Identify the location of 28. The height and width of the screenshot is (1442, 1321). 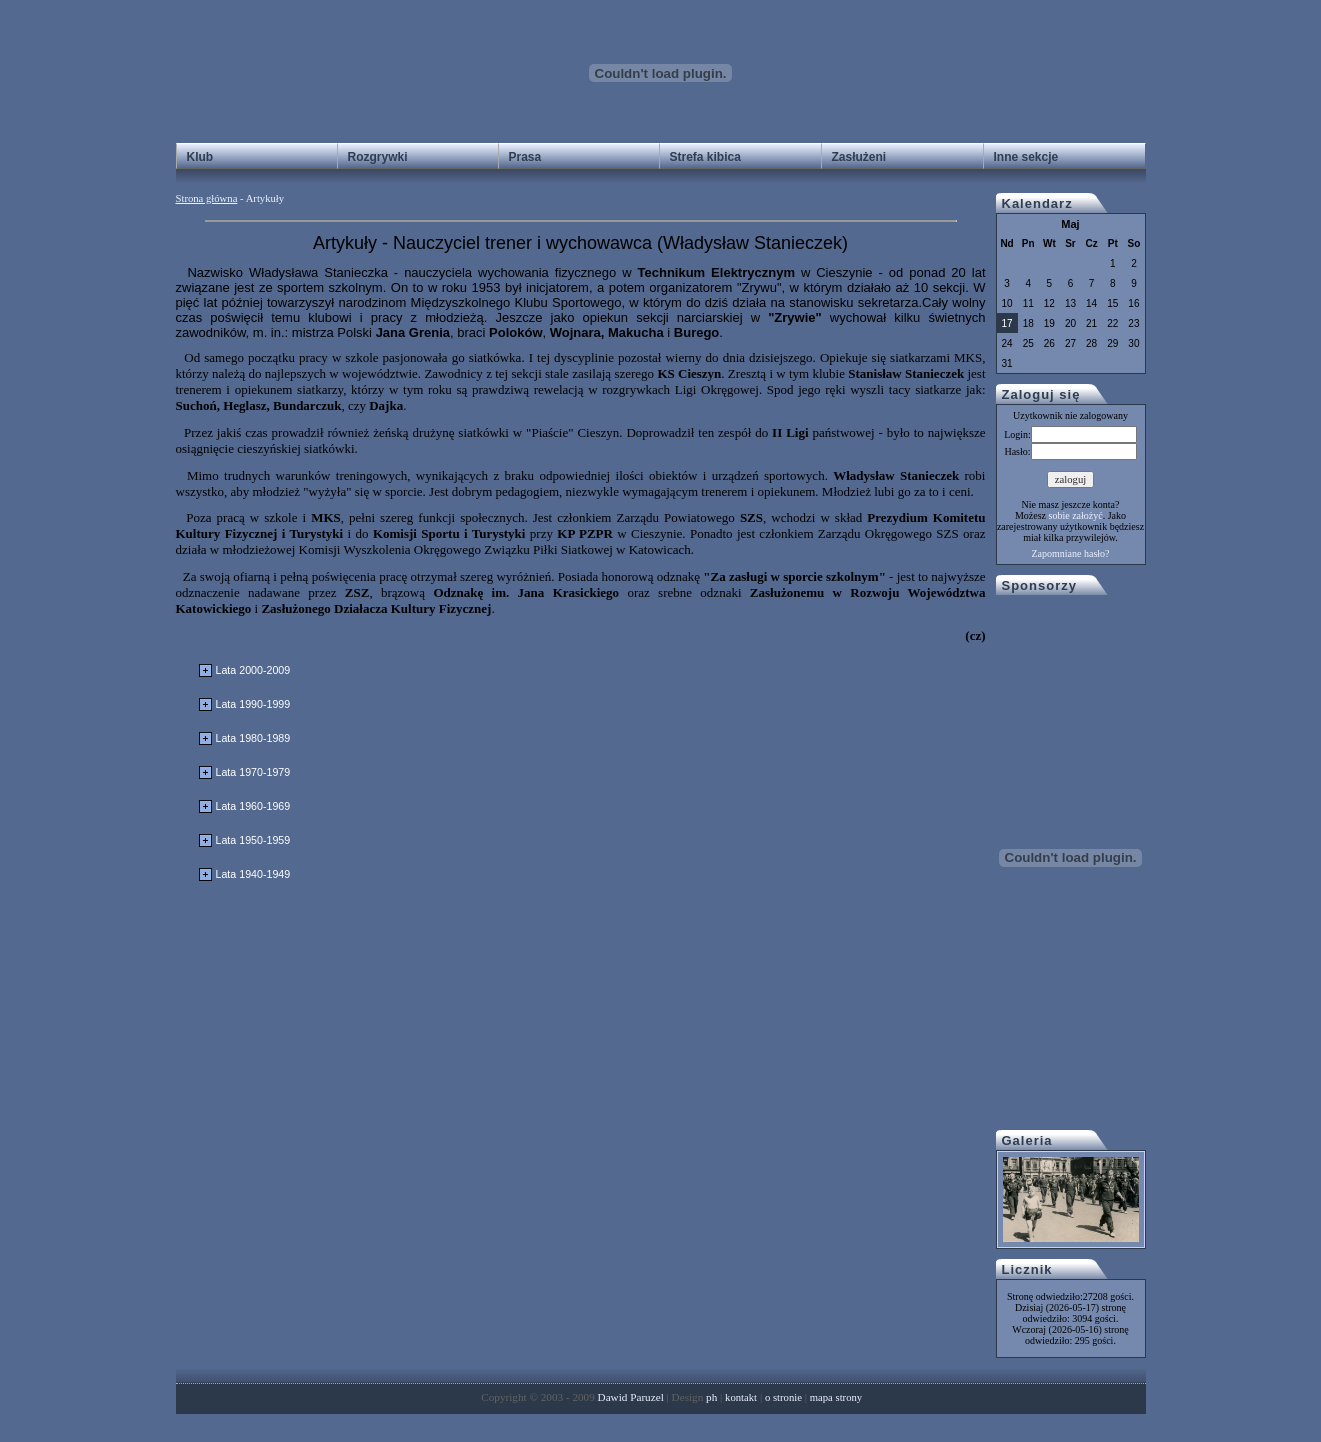
(1091, 343).